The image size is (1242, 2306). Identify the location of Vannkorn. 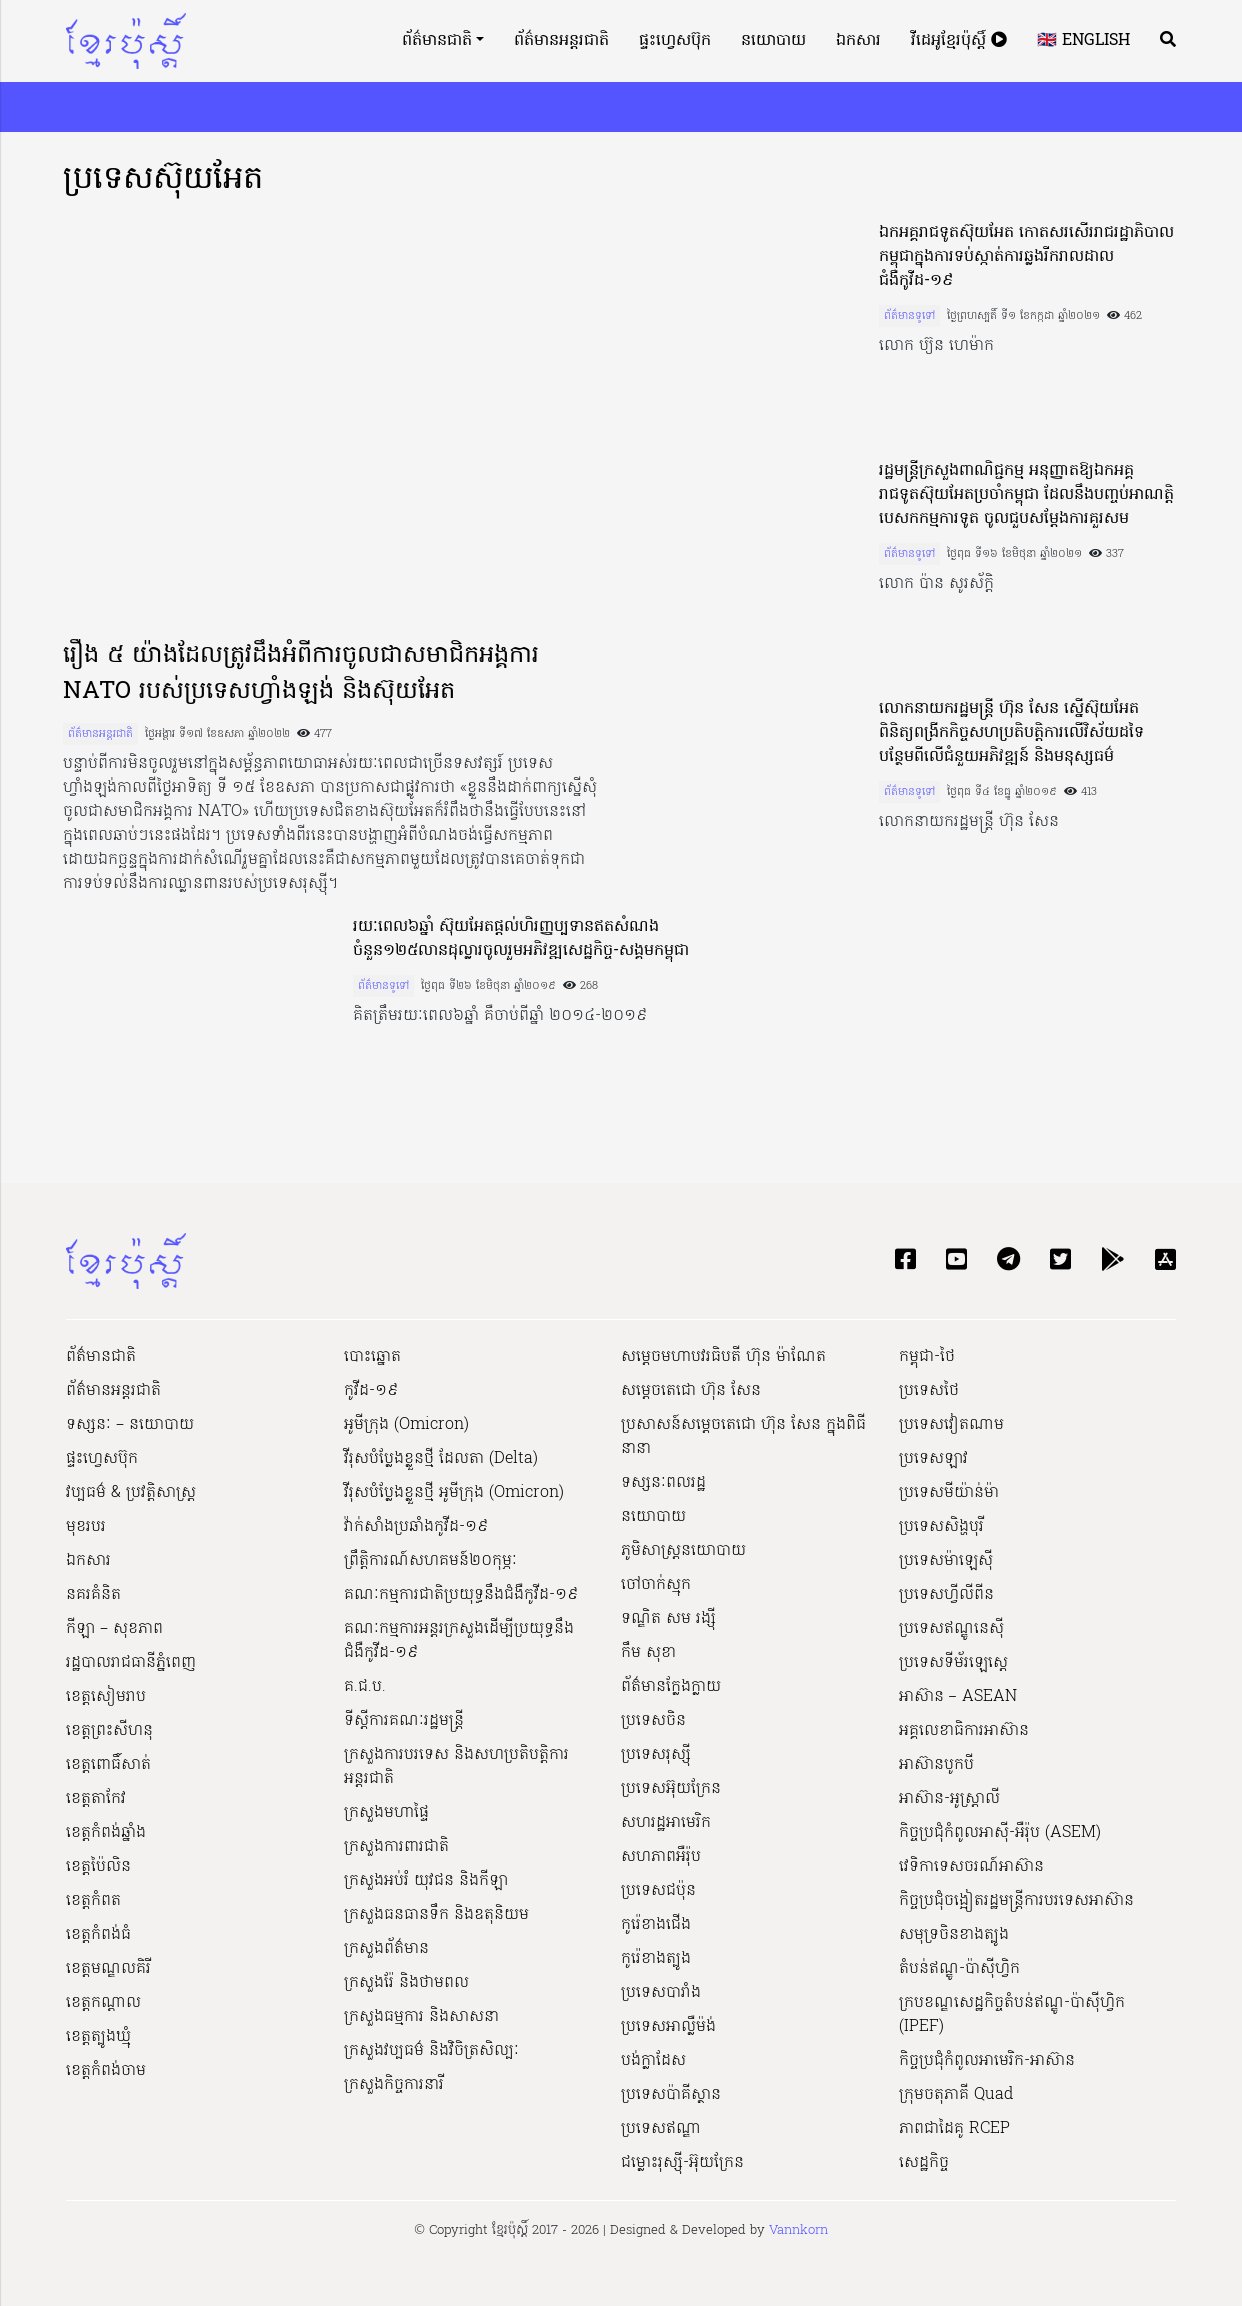
(798, 2230).